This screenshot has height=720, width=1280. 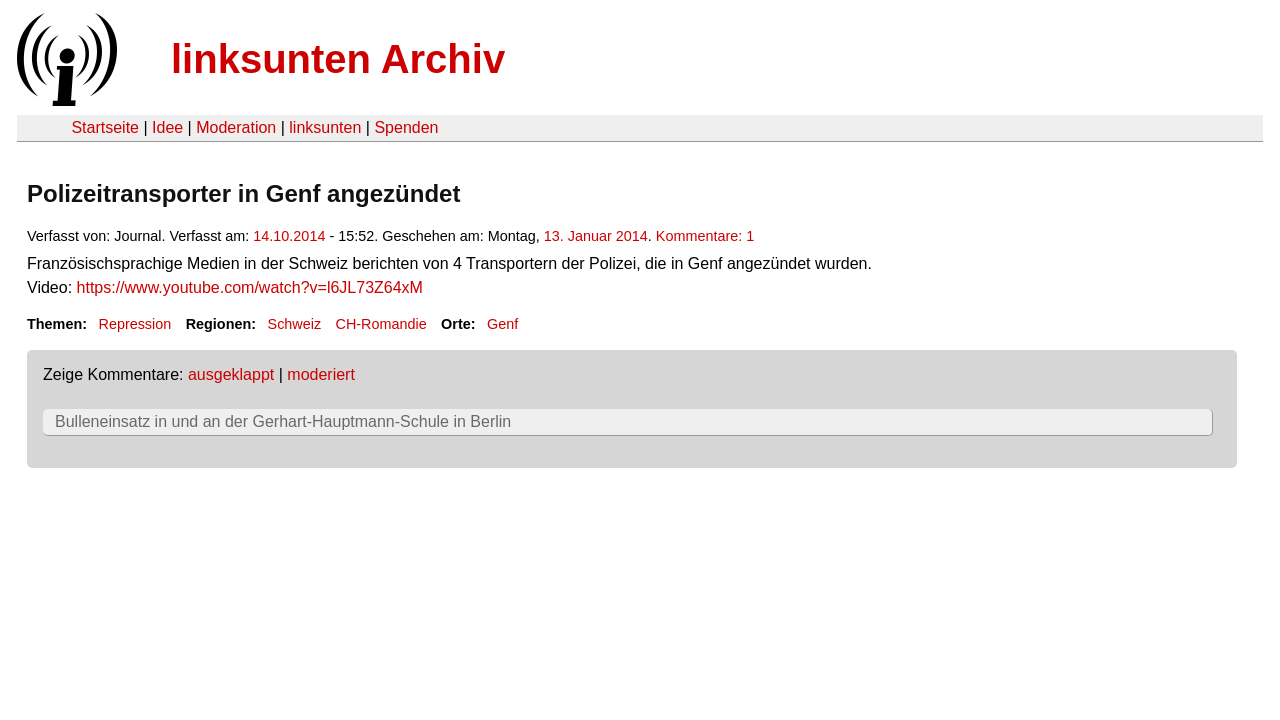 I want to click on Kommentare: 1, so click(x=705, y=236).